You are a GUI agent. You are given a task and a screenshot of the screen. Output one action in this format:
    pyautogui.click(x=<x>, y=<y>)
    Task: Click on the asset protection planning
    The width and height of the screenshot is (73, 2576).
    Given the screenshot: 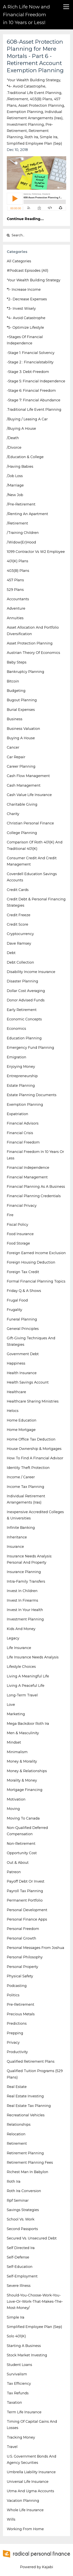 What is the action you would take?
    pyautogui.click(x=41, y=105)
    